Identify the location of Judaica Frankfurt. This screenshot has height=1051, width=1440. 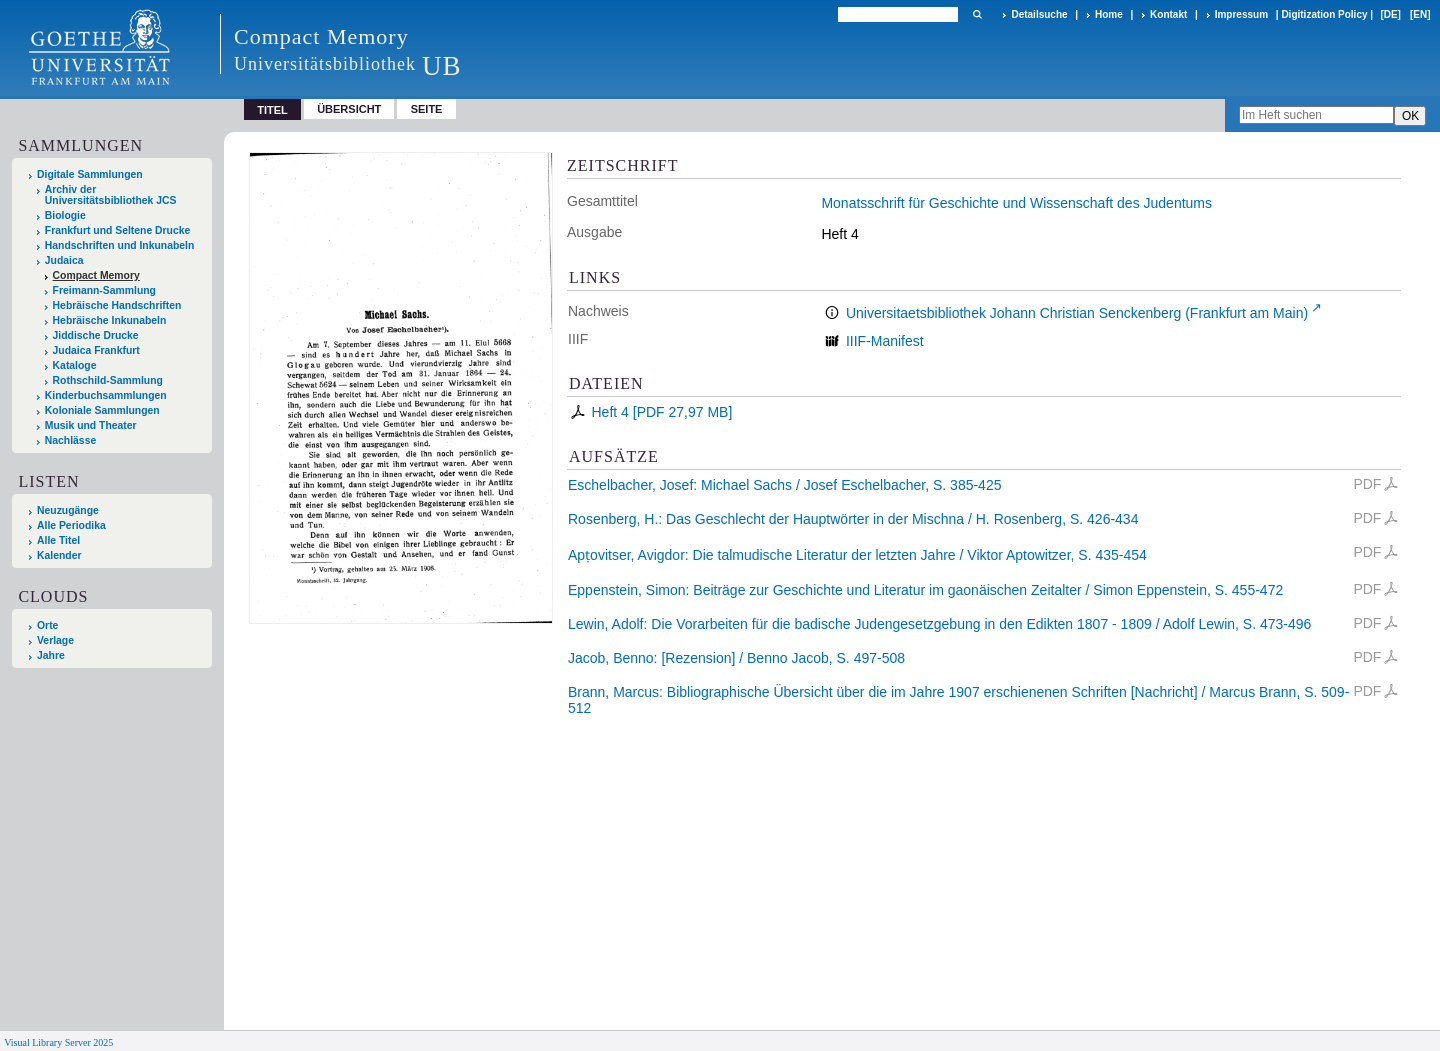
(96, 350).